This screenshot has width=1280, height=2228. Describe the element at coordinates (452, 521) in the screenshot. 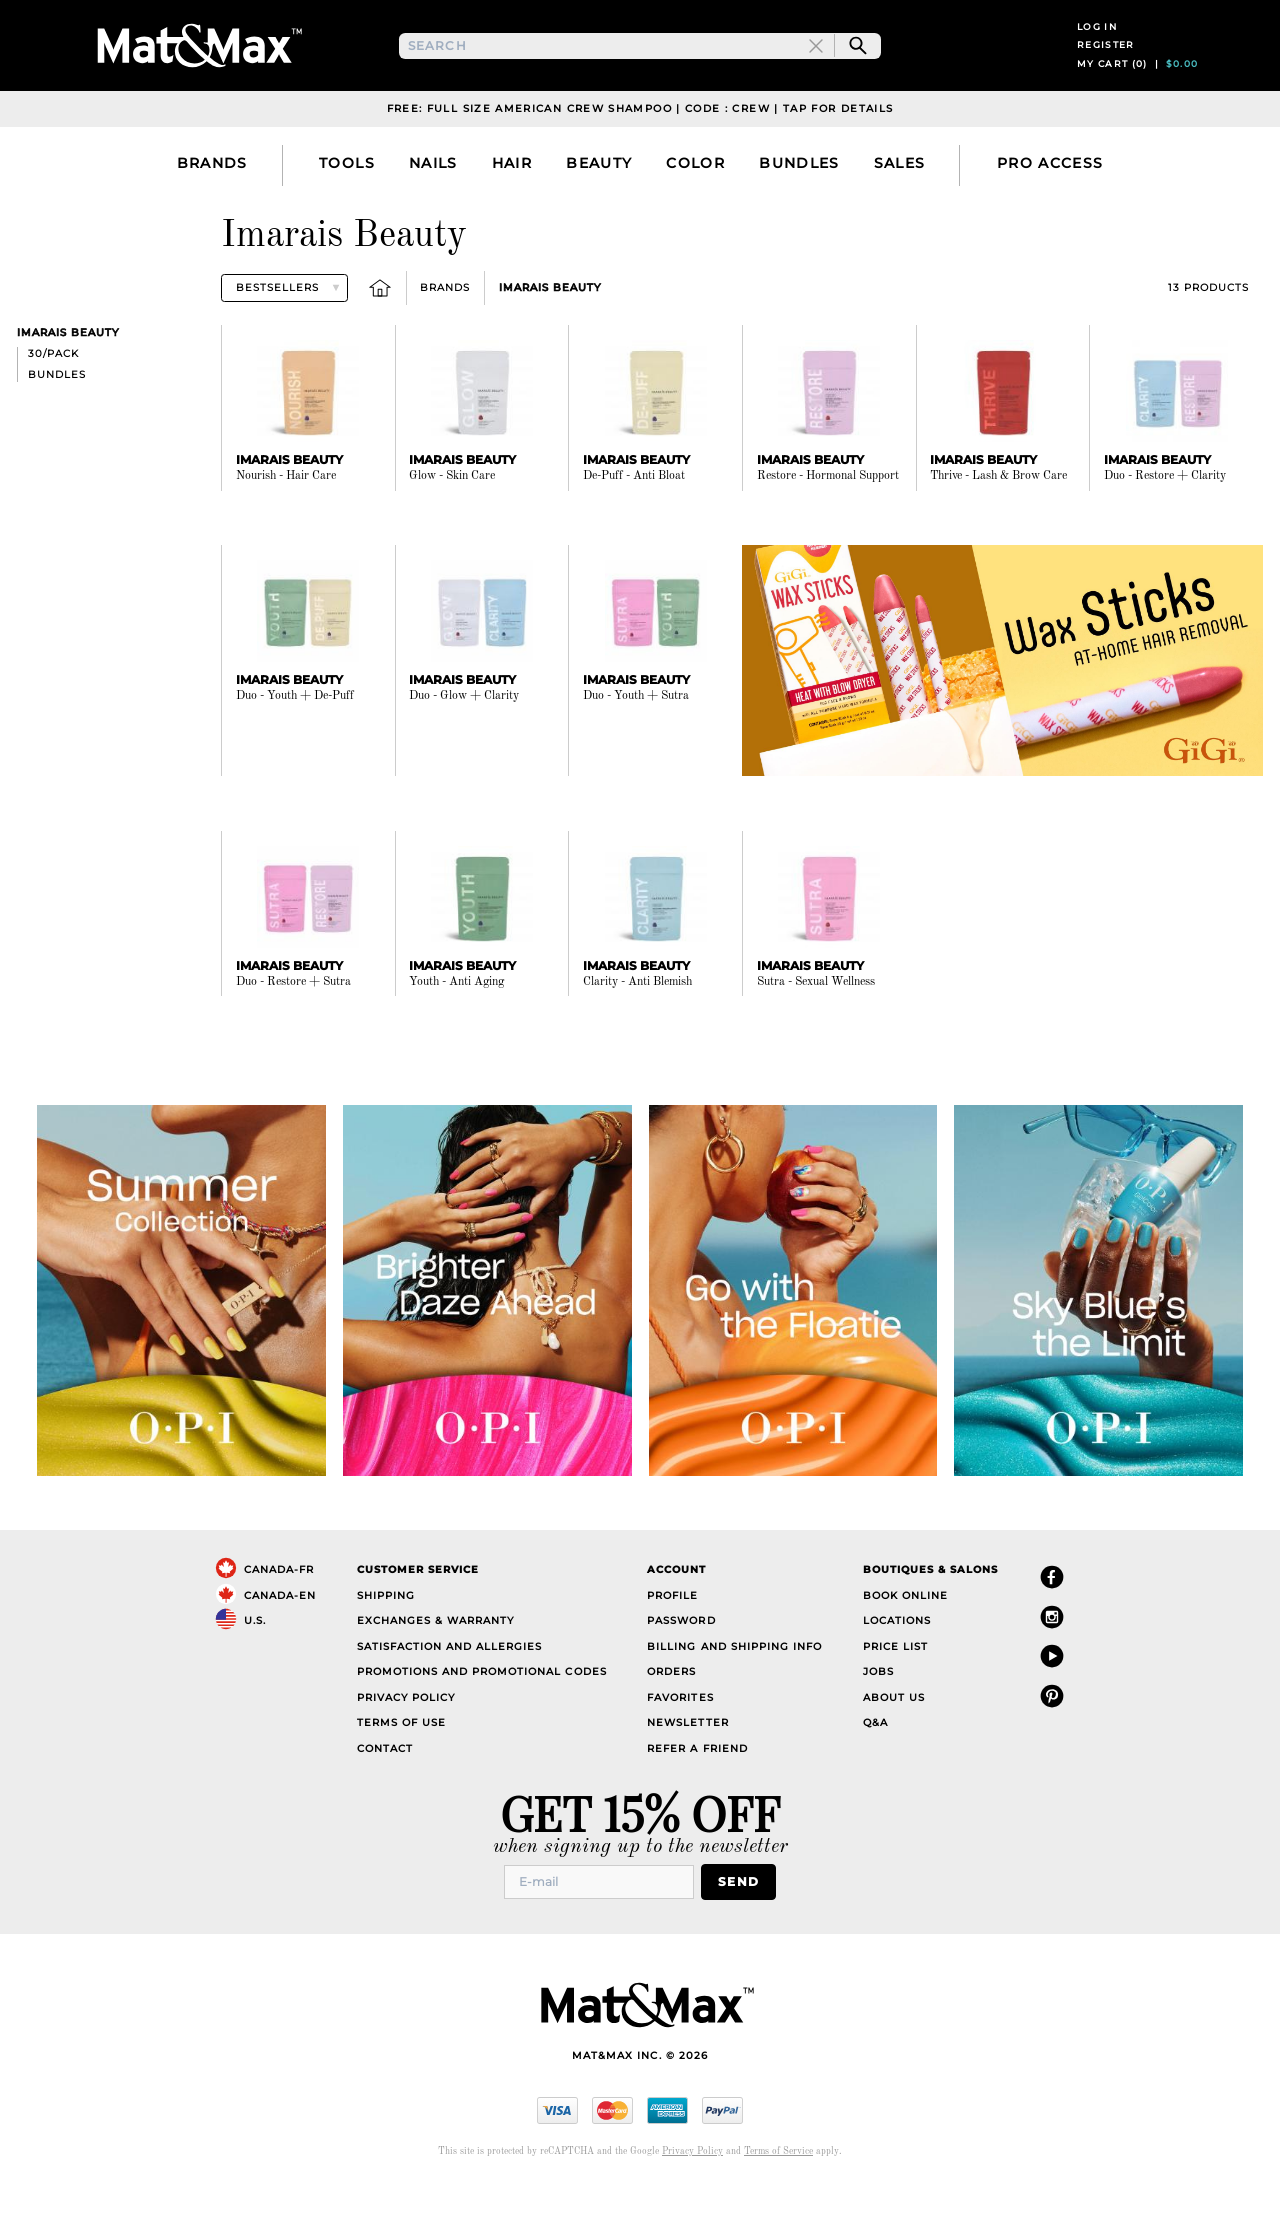

I see `Glow - Skin Care` at that location.